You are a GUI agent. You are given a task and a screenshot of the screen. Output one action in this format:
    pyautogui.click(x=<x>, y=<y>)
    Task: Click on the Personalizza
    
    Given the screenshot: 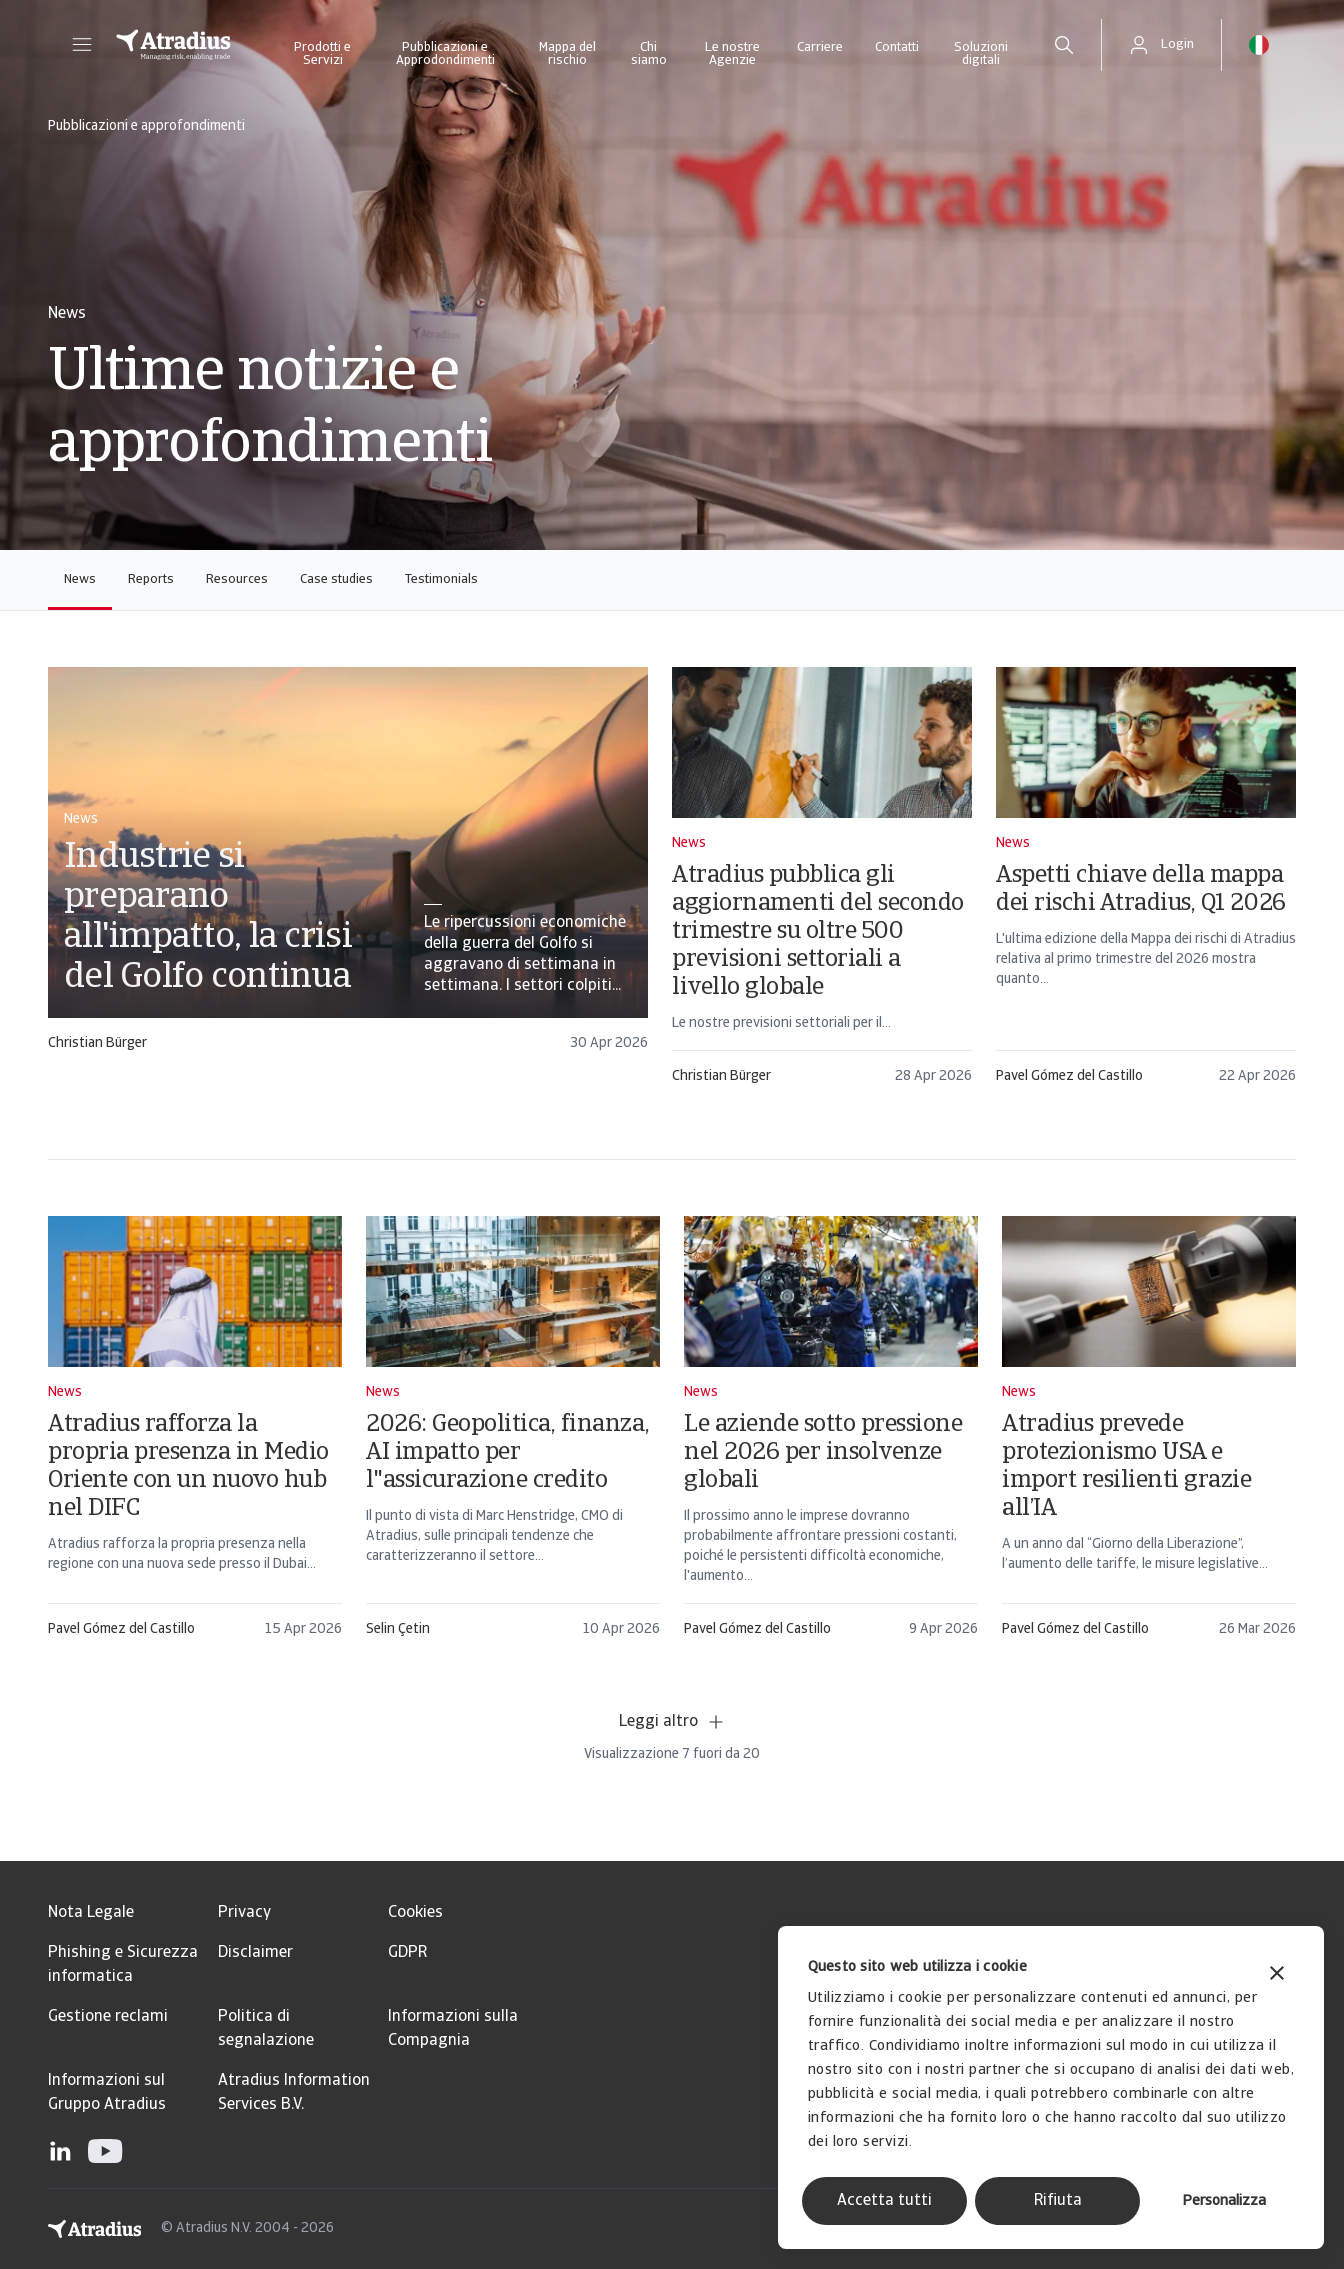 What is the action you would take?
    pyautogui.click(x=1224, y=2201)
    